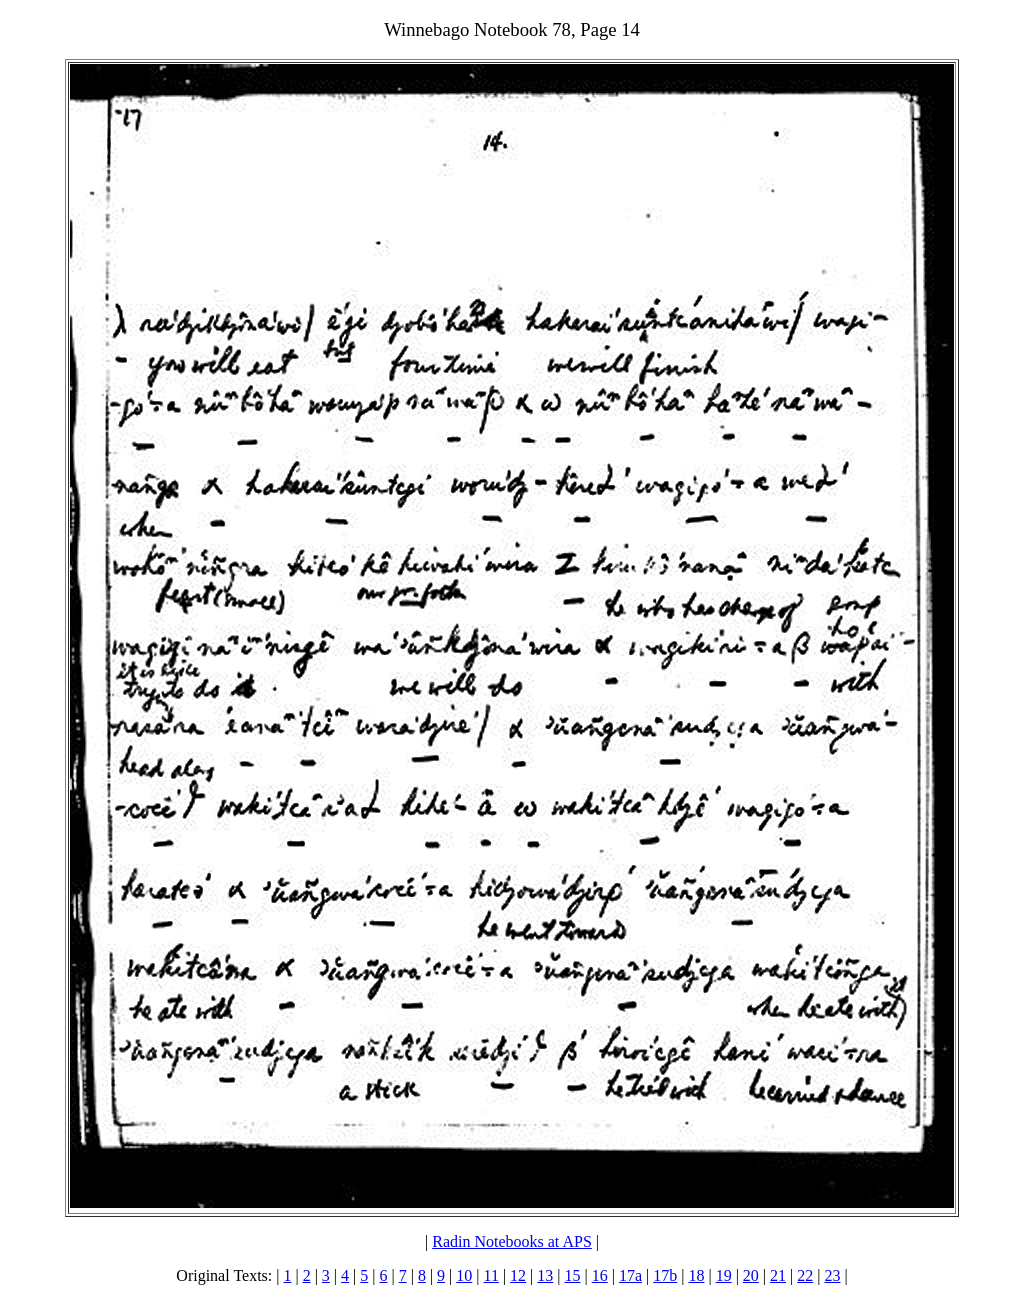  Describe the element at coordinates (696, 1275) in the screenshot. I see `18` at that location.